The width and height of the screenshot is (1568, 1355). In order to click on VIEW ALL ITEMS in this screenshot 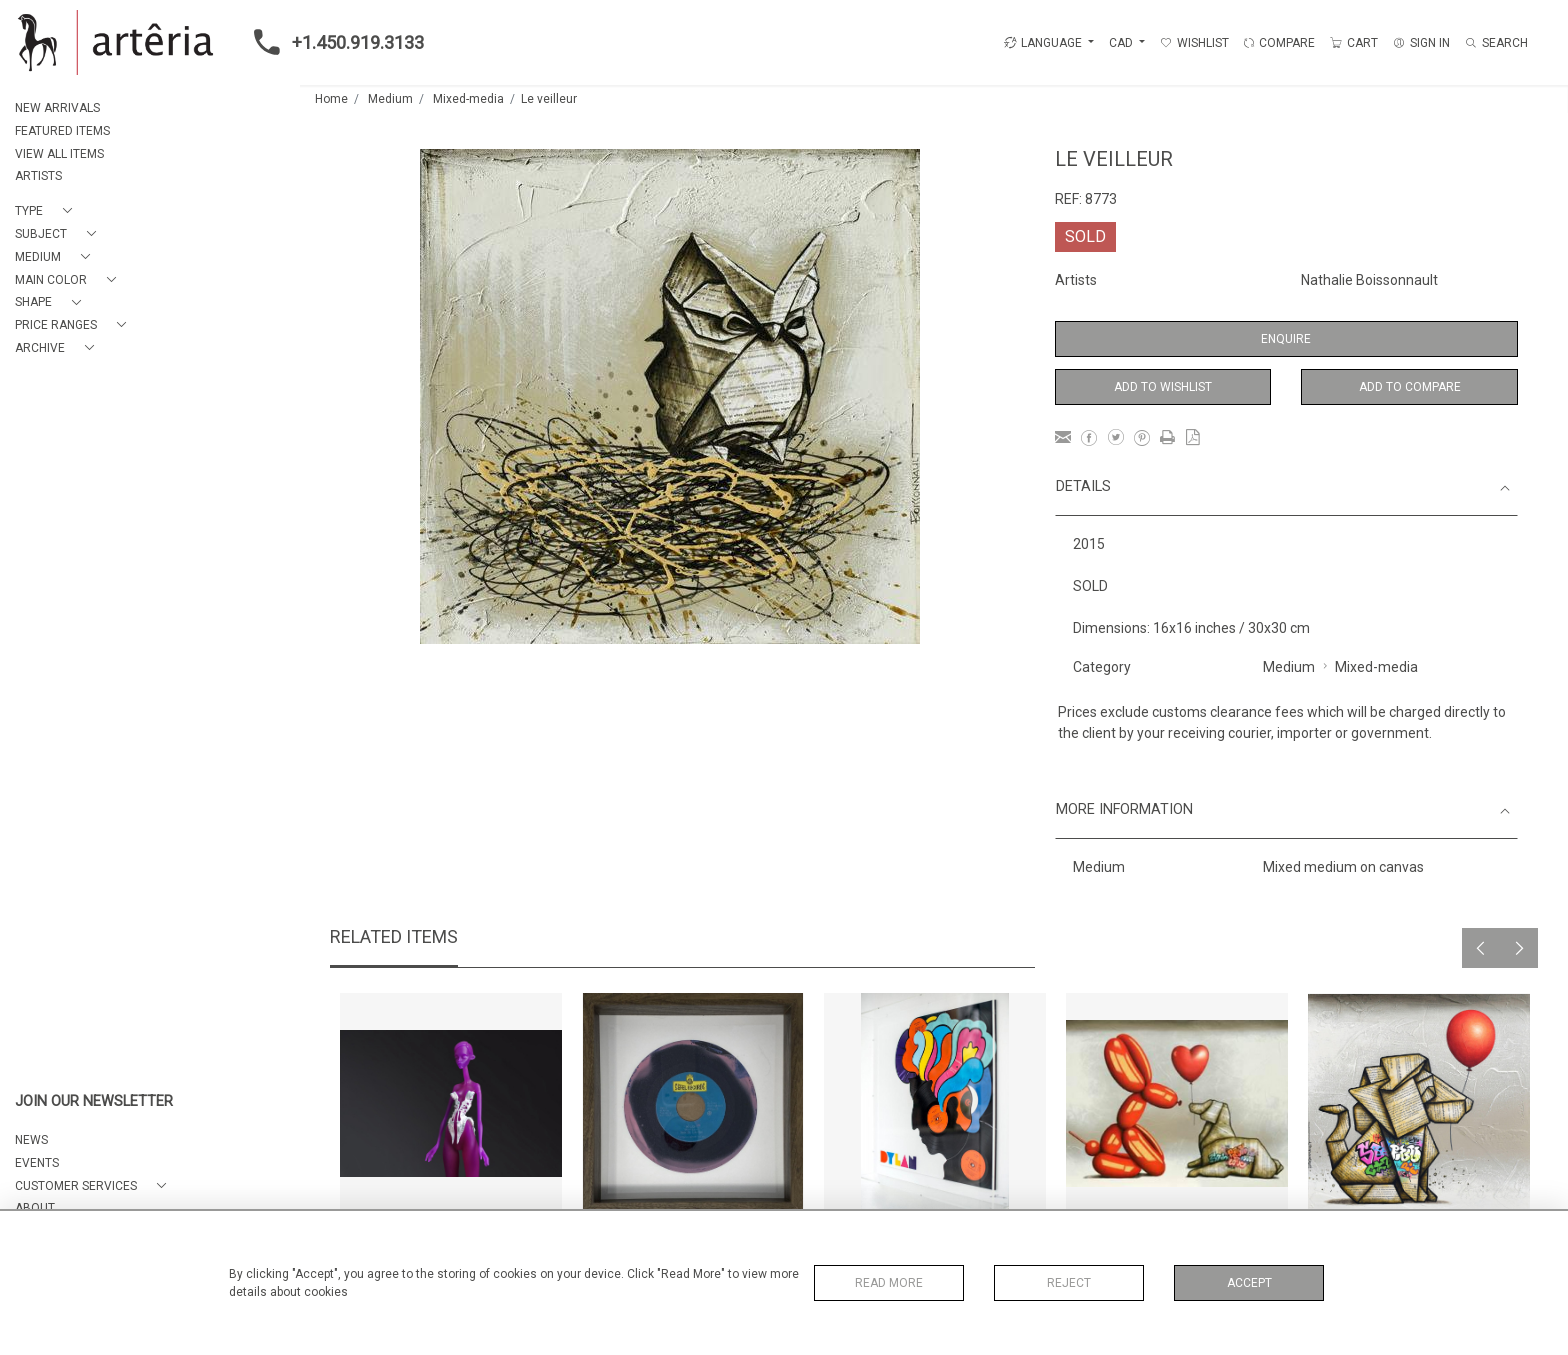, I will do `click(59, 154)`.